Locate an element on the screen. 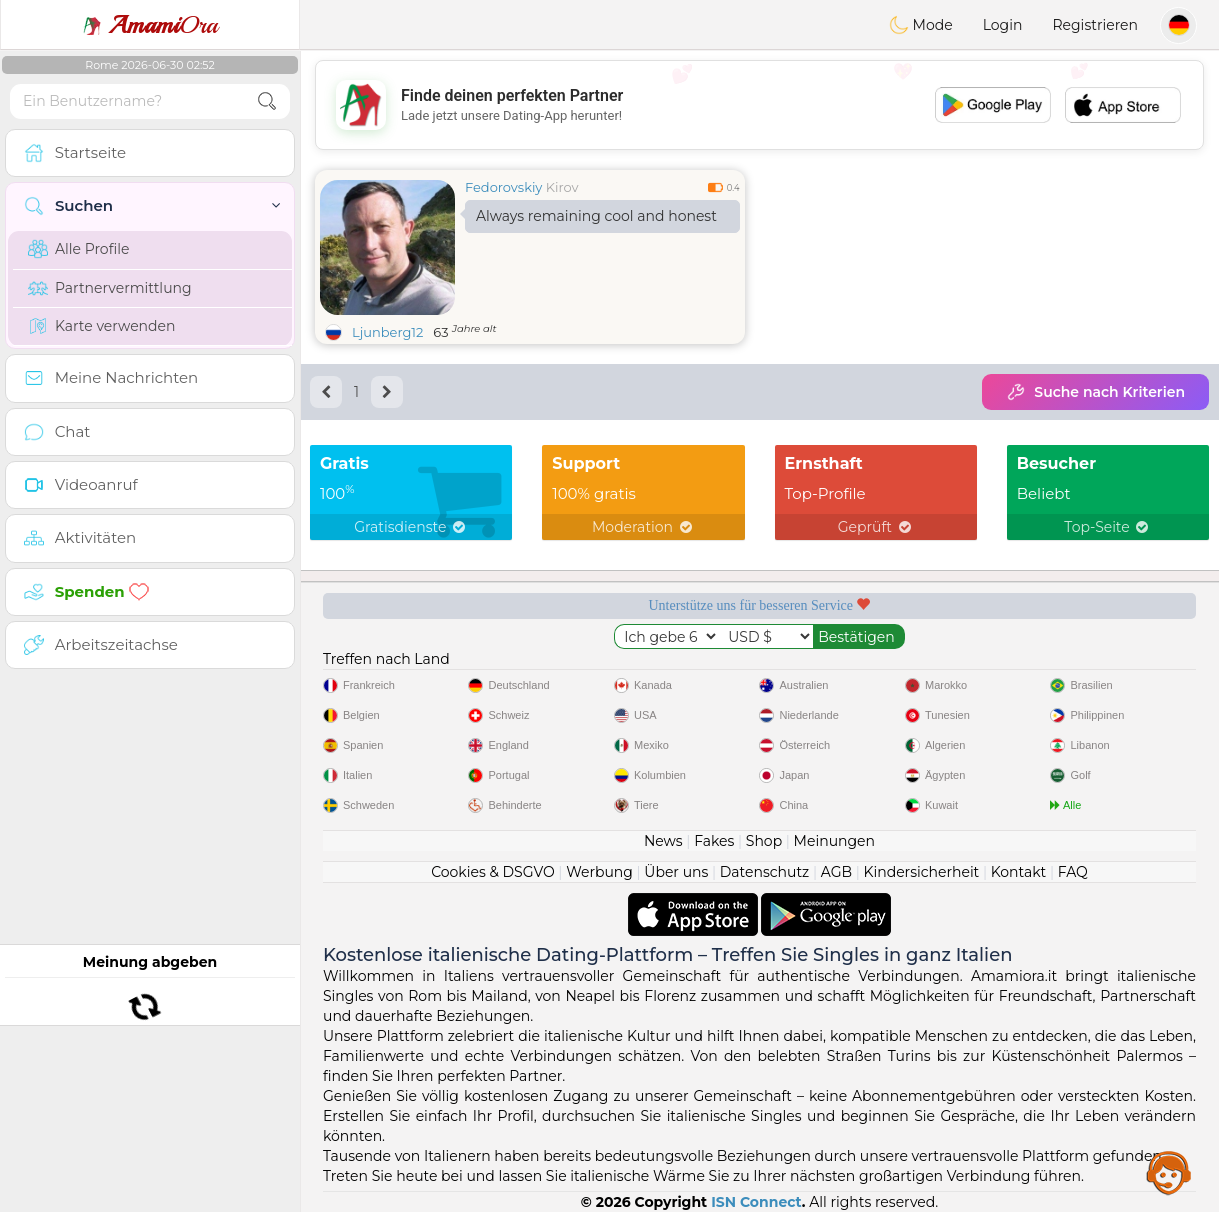 This screenshot has width=1219, height=1212. Fakes is located at coordinates (714, 841).